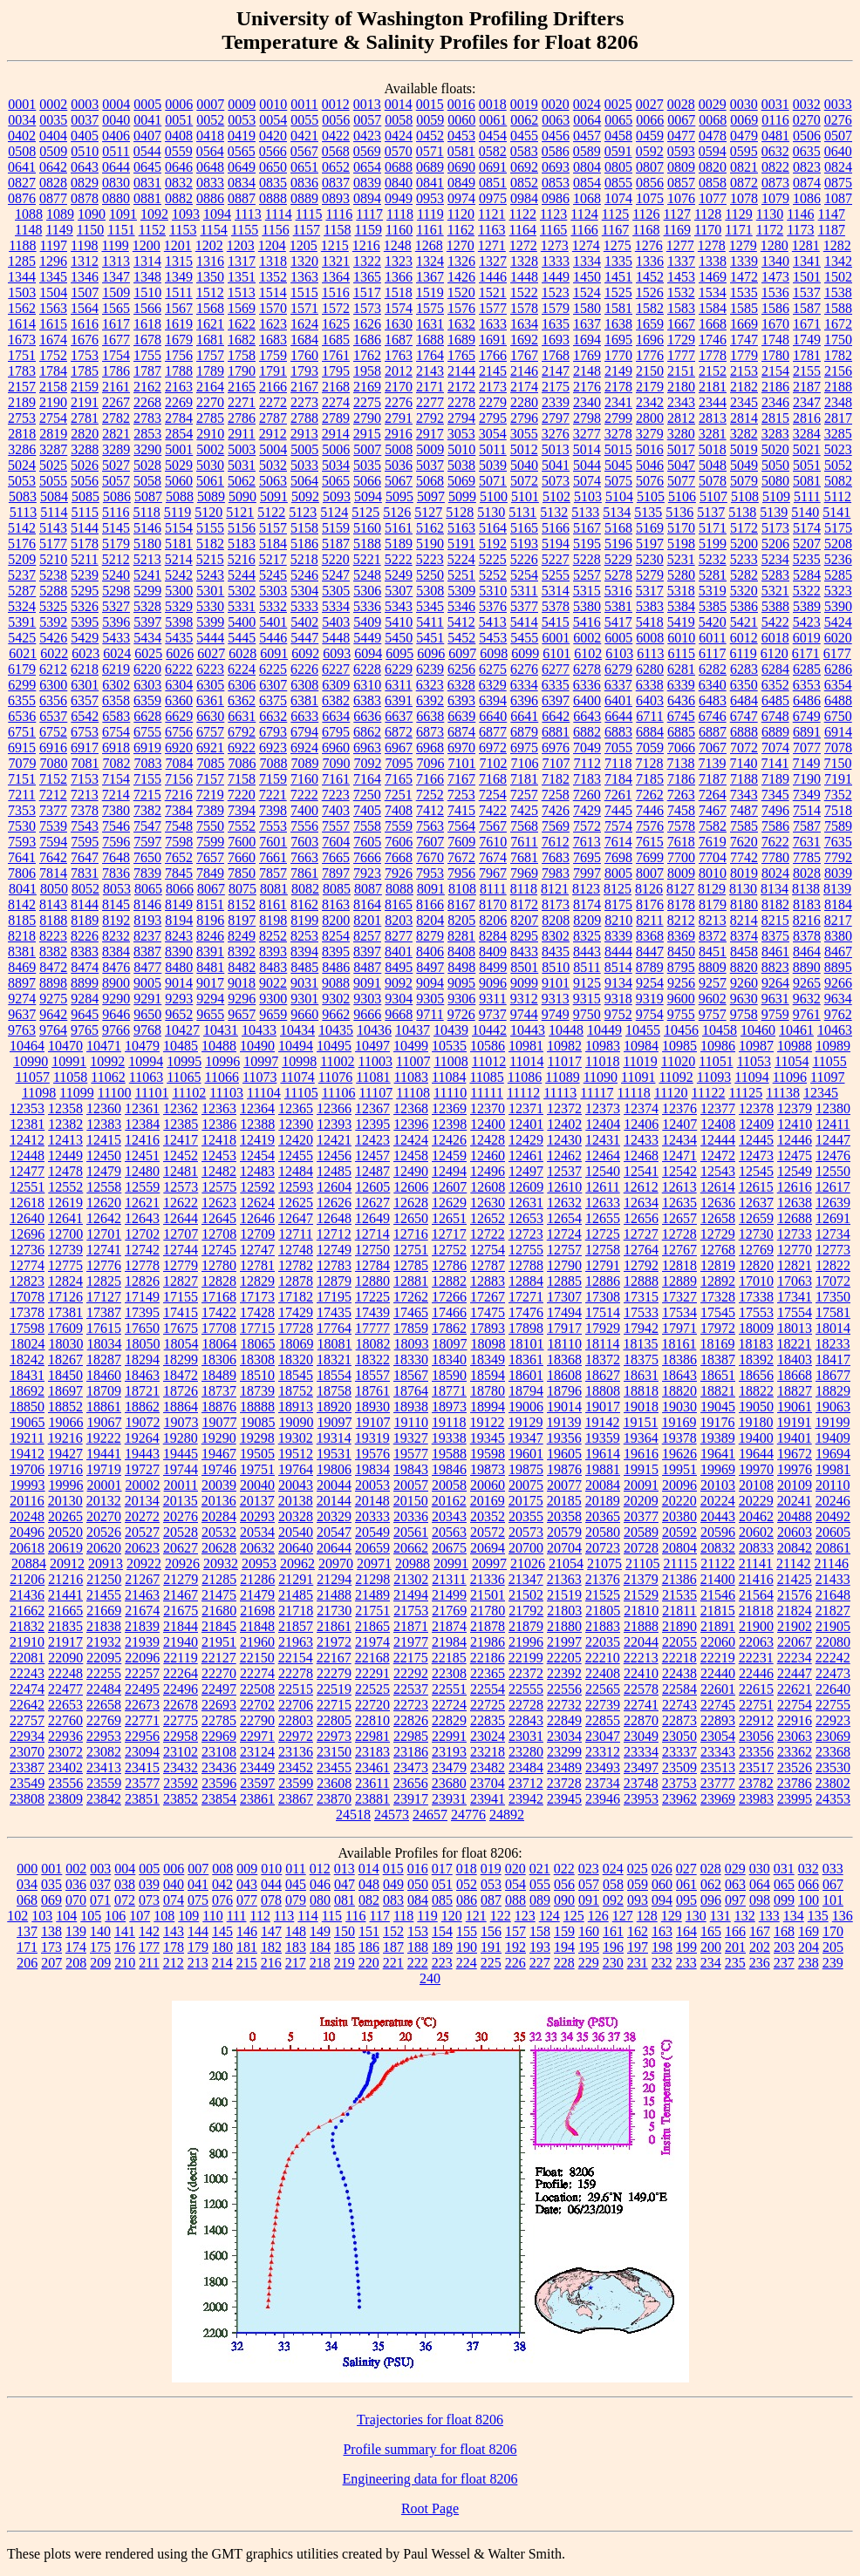  Describe the element at coordinates (449, 1438) in the screenshot. I see `19338` at that location.